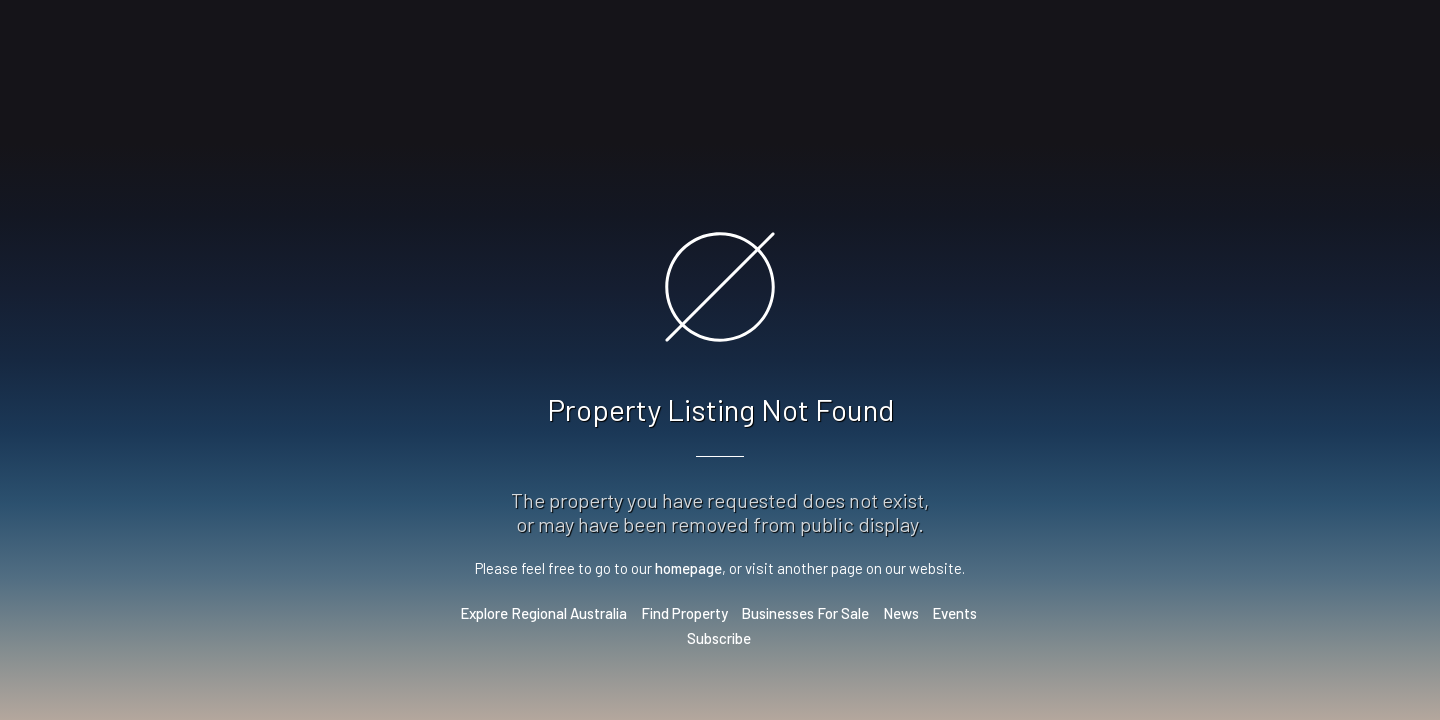 Image resolution: width=1440 pixels, height=720 pixels. I want to click on Events, so click(954, 613).